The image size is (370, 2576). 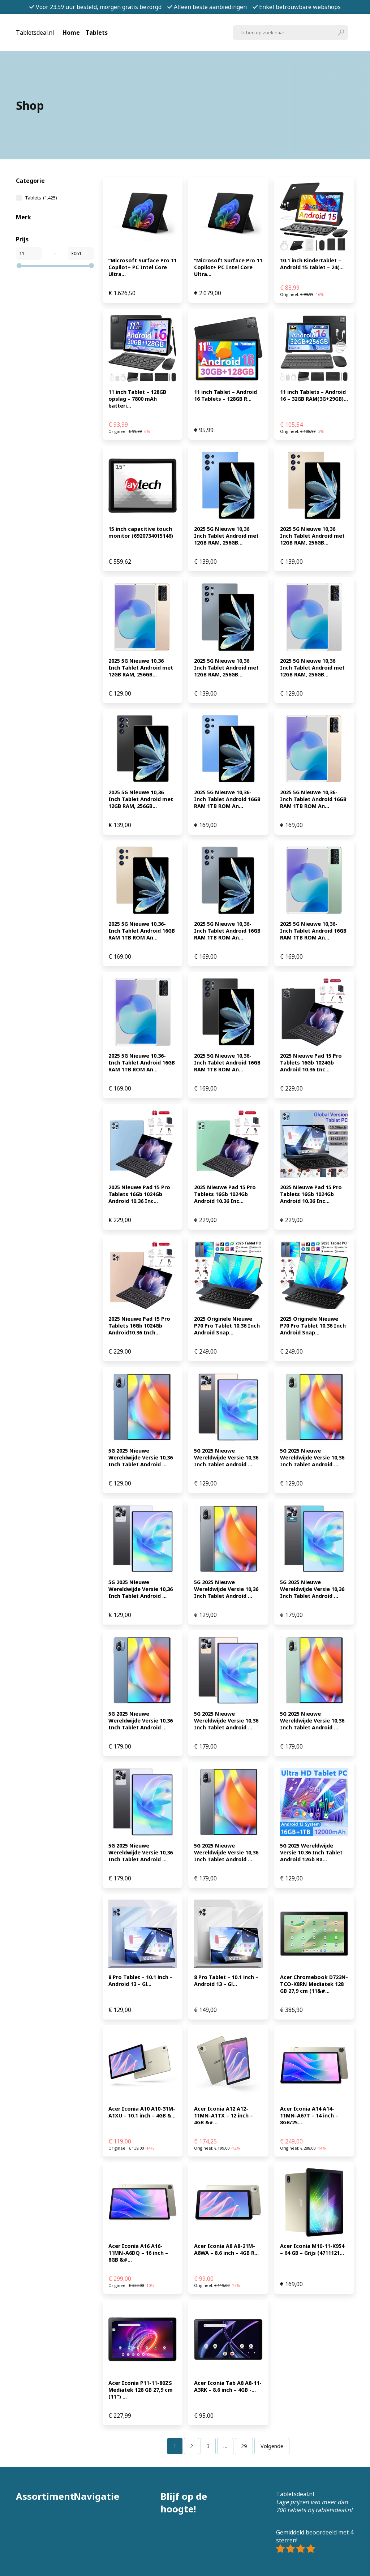 I want to click on Volgende, so click(x=272, y=2446).